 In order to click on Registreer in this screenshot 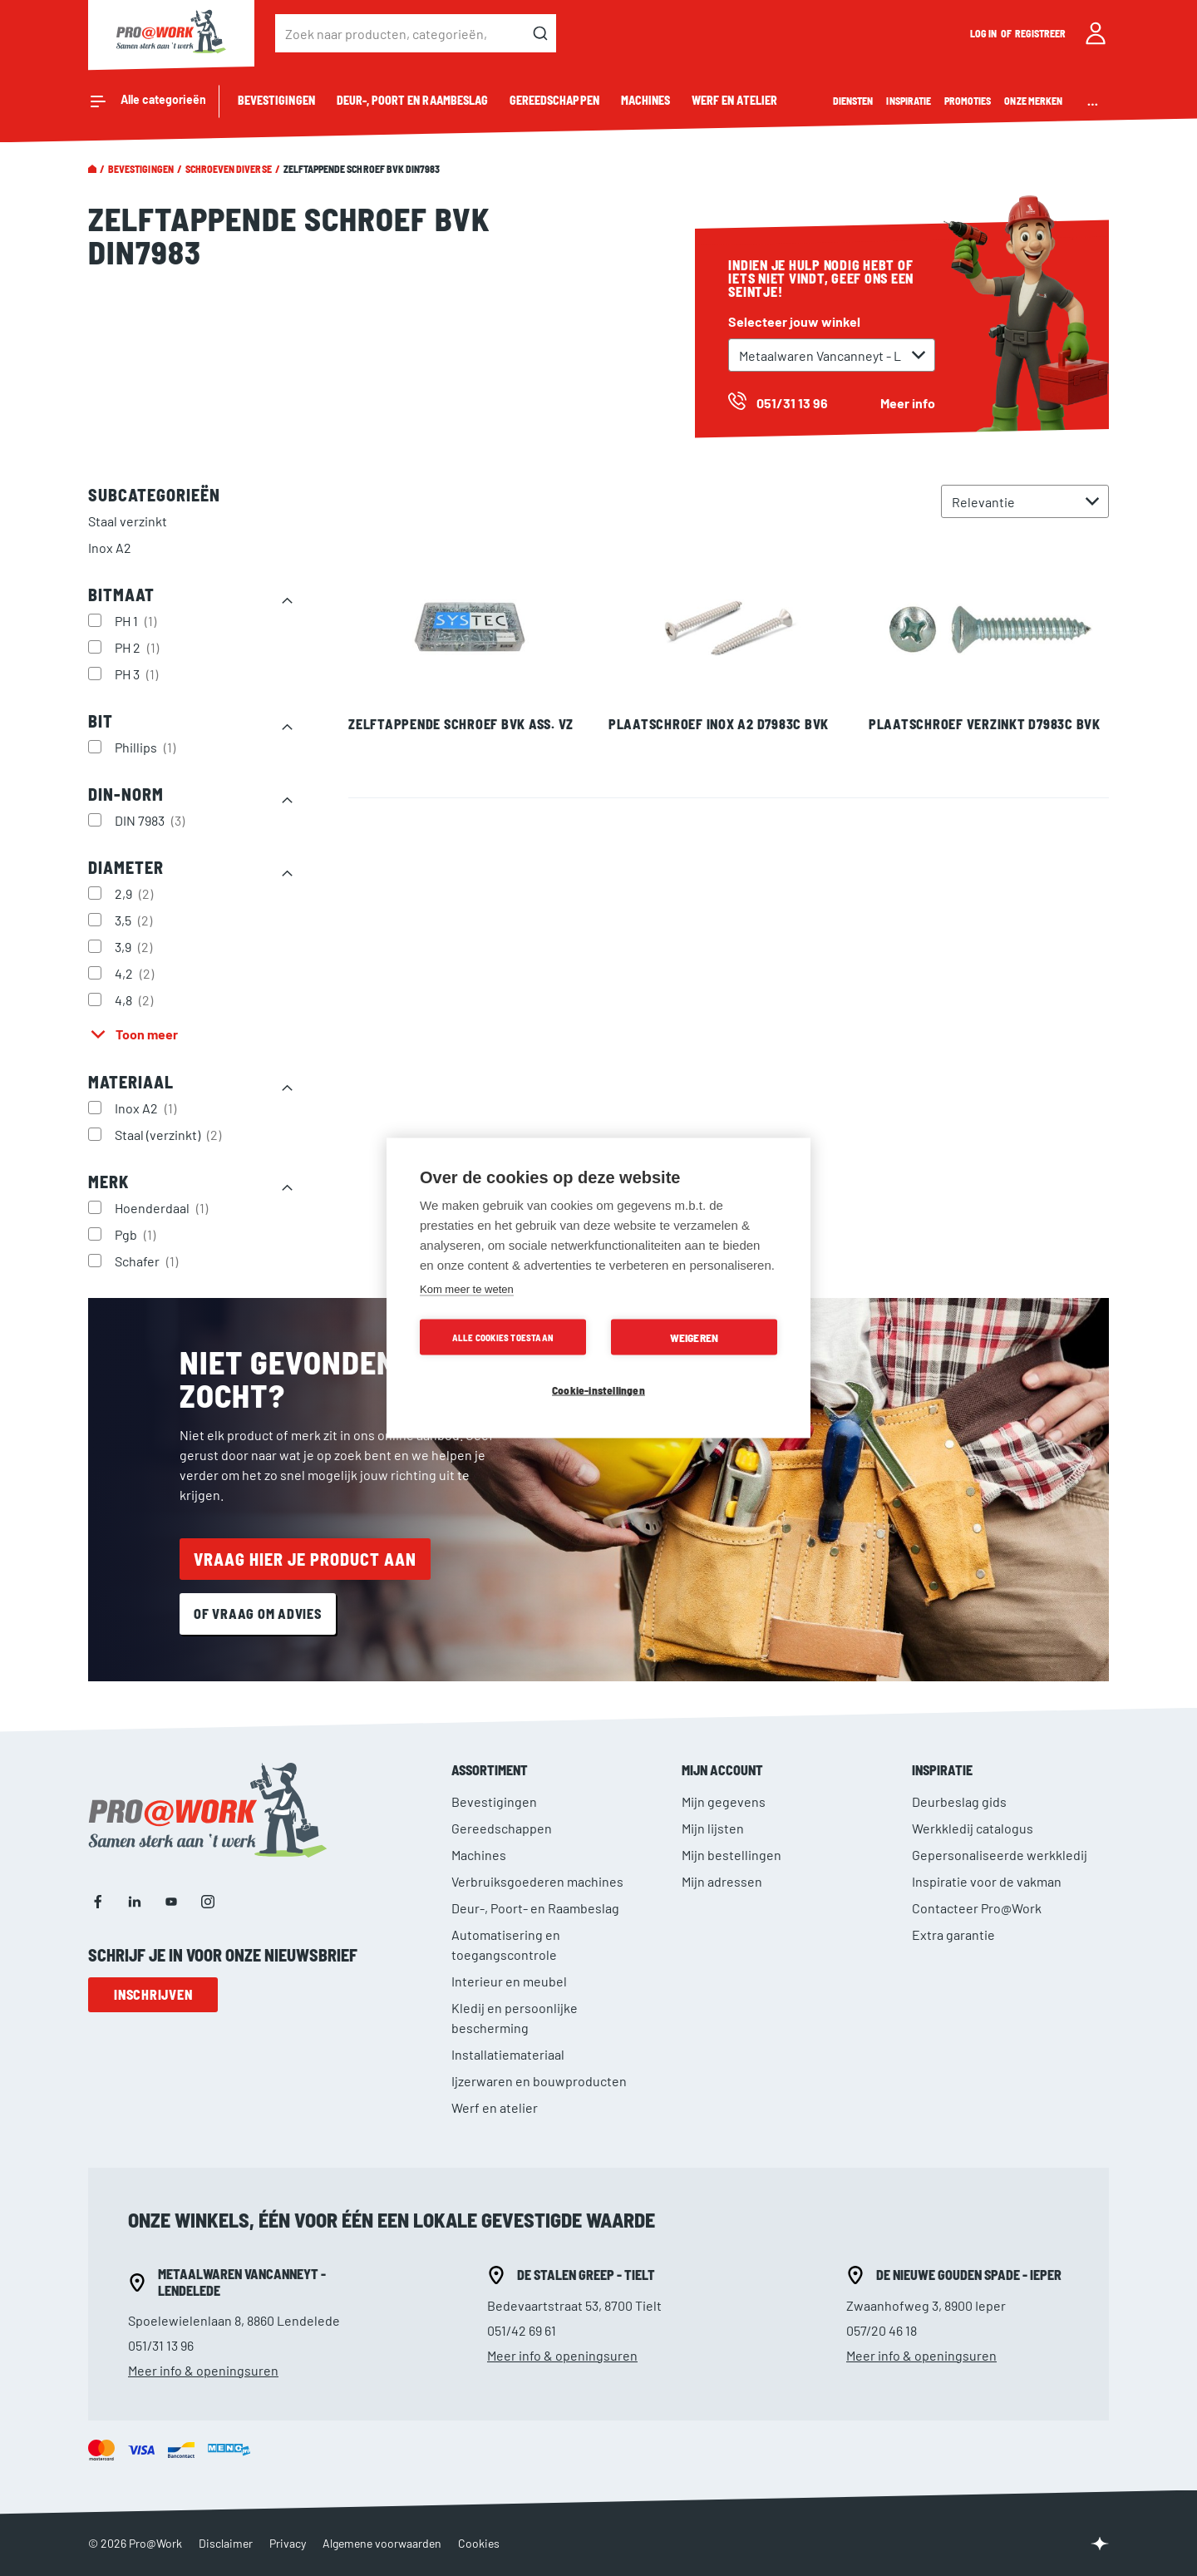, I will do `click(1040, 33)`.